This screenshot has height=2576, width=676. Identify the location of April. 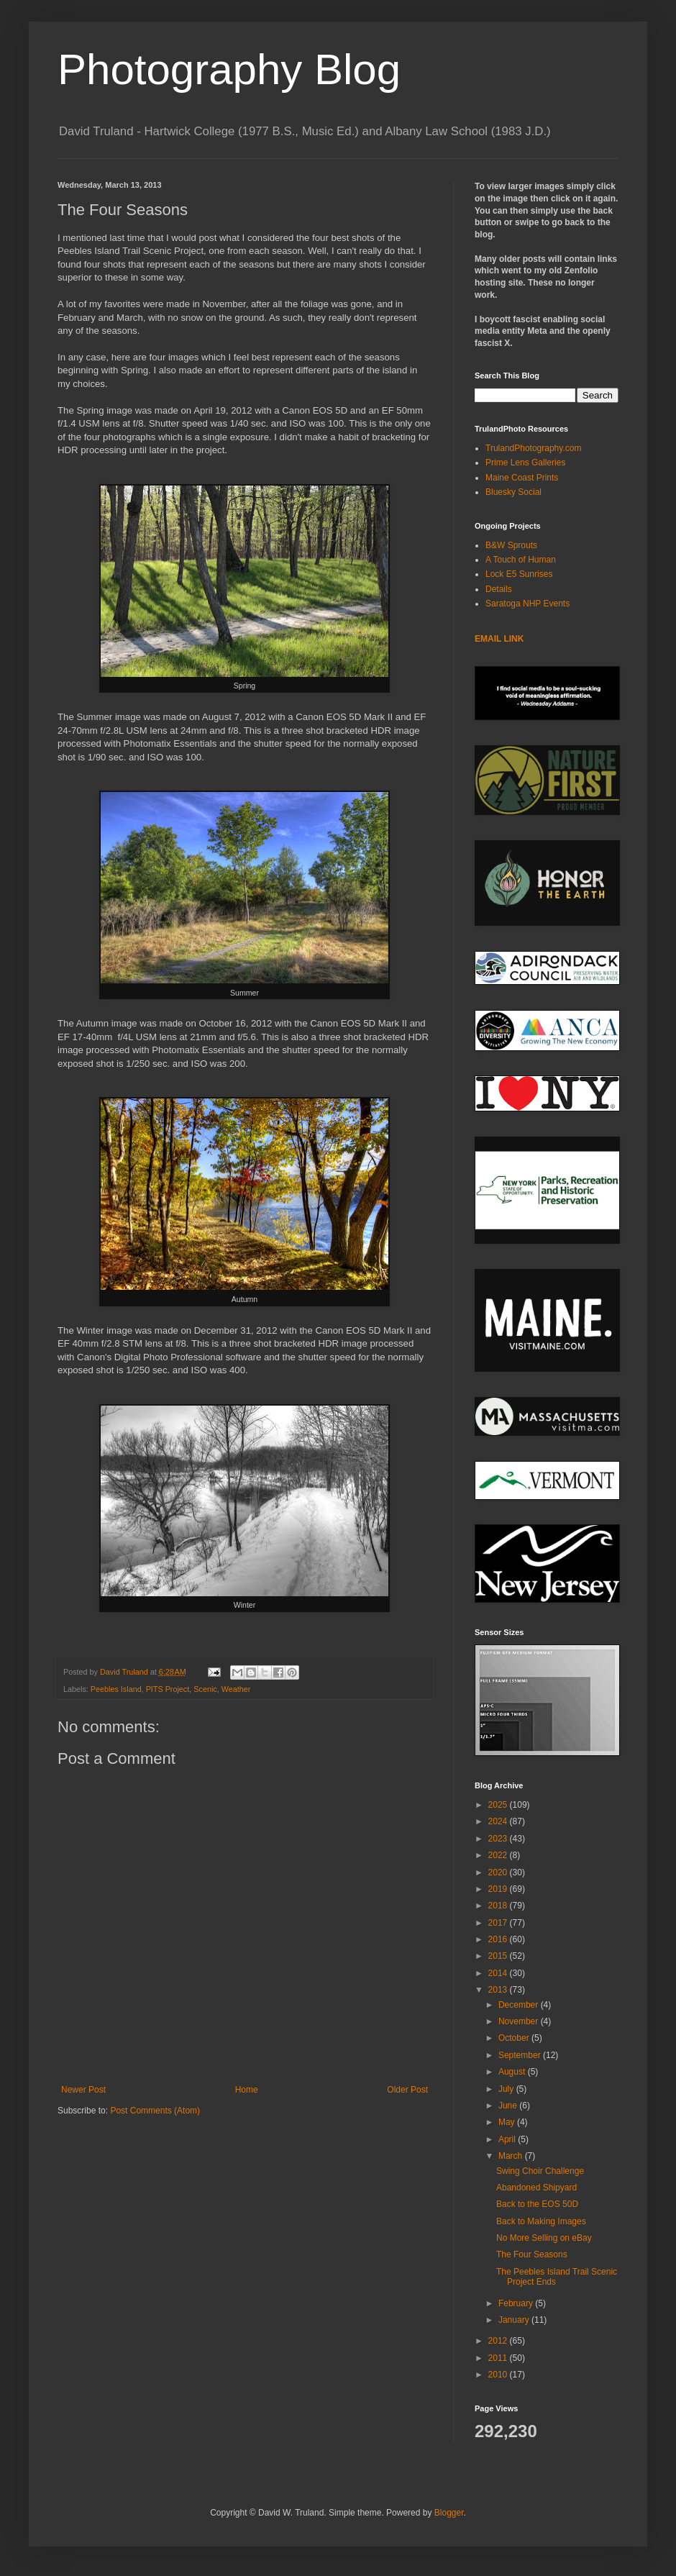
(508, 2139).